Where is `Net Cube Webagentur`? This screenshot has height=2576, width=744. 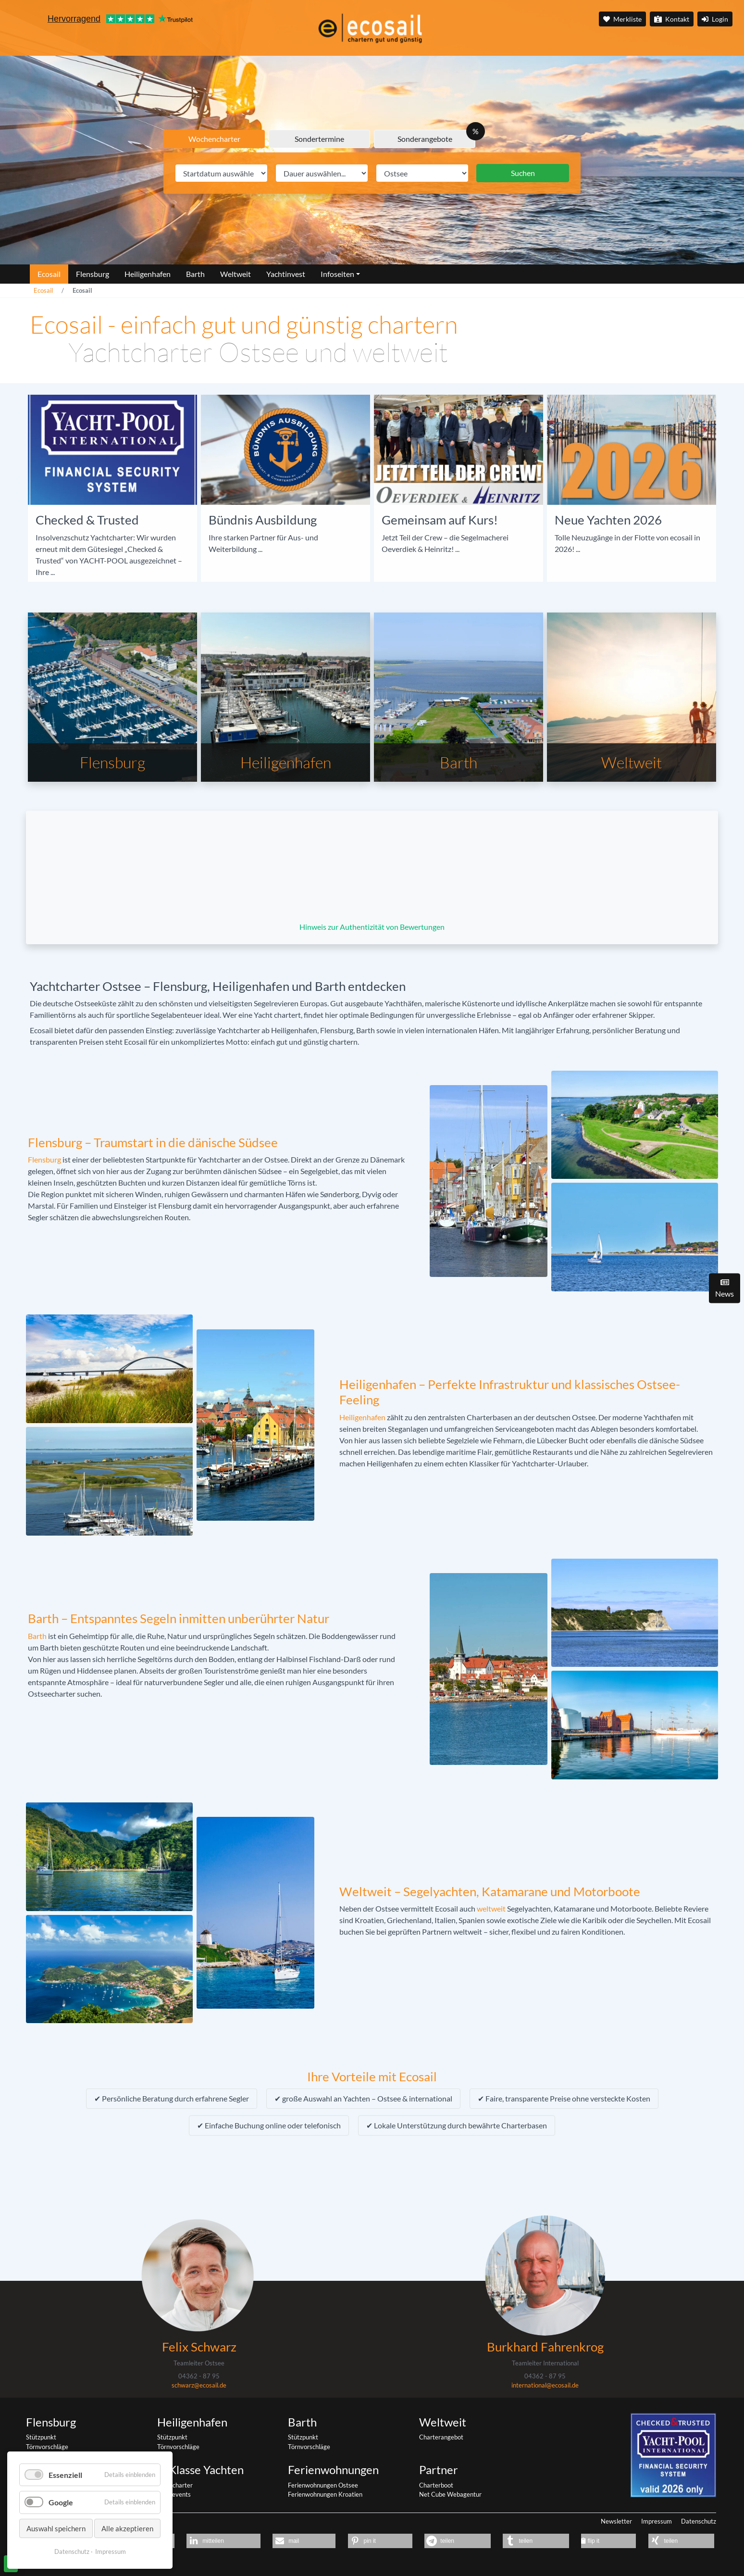 Net Cube Webagentur is located at coordinates (450, 2494).